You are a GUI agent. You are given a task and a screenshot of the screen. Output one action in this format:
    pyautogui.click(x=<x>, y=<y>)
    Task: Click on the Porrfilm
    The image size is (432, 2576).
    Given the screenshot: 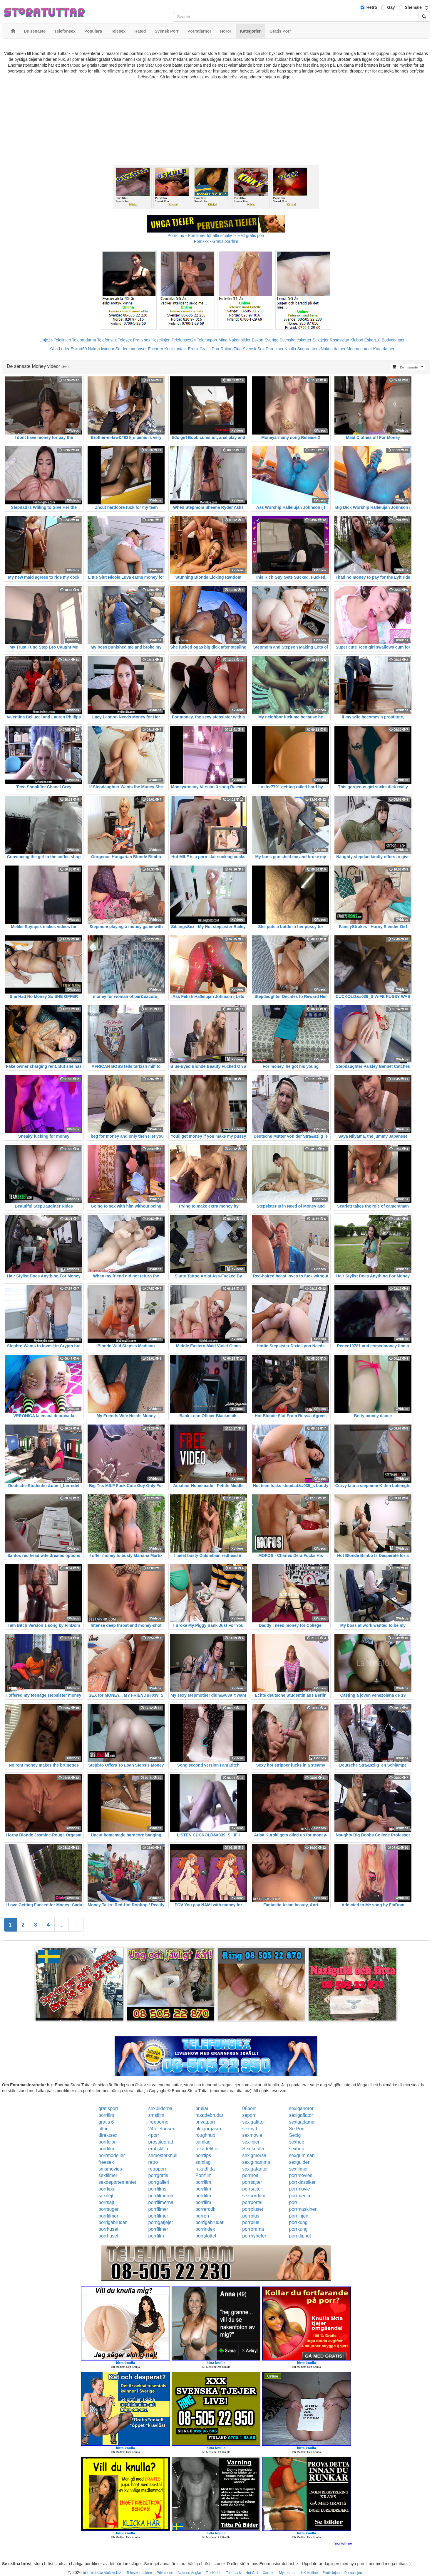 What is the action you would take?
    pyautogui.click(x=203, y=2175)
    